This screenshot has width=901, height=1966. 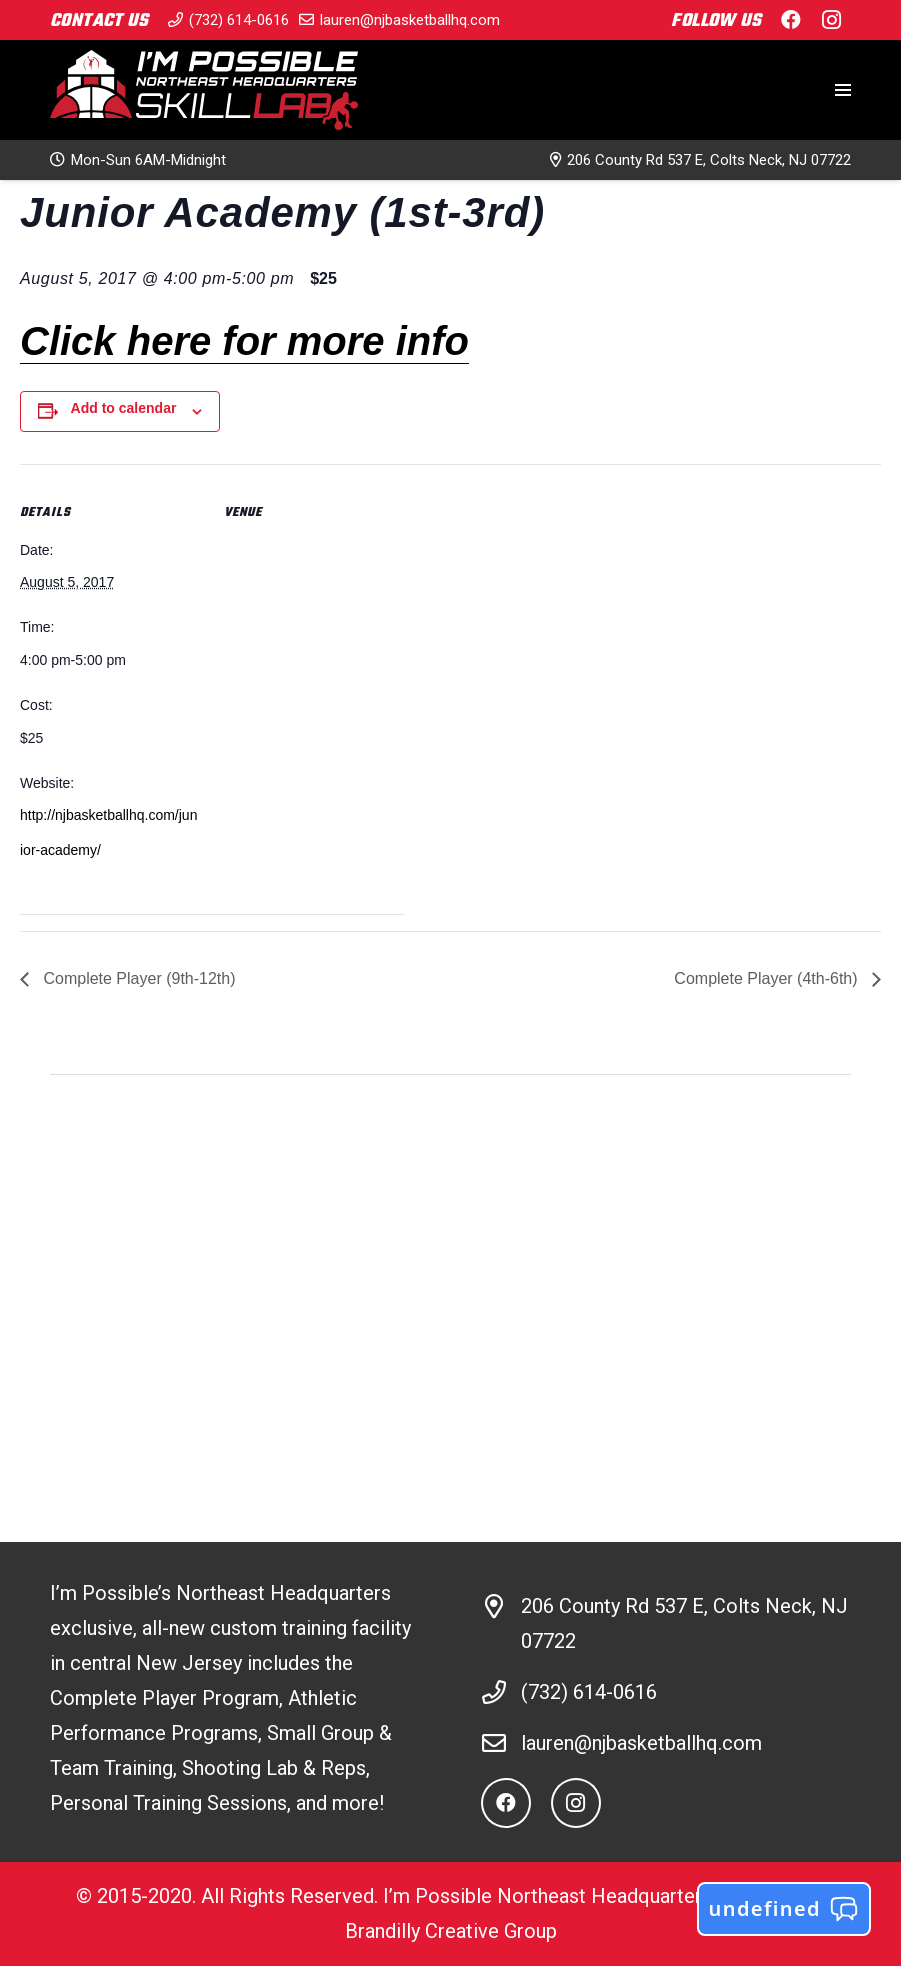 I want to click on Complete Player (4th-6th), so click(x=768, y=978).